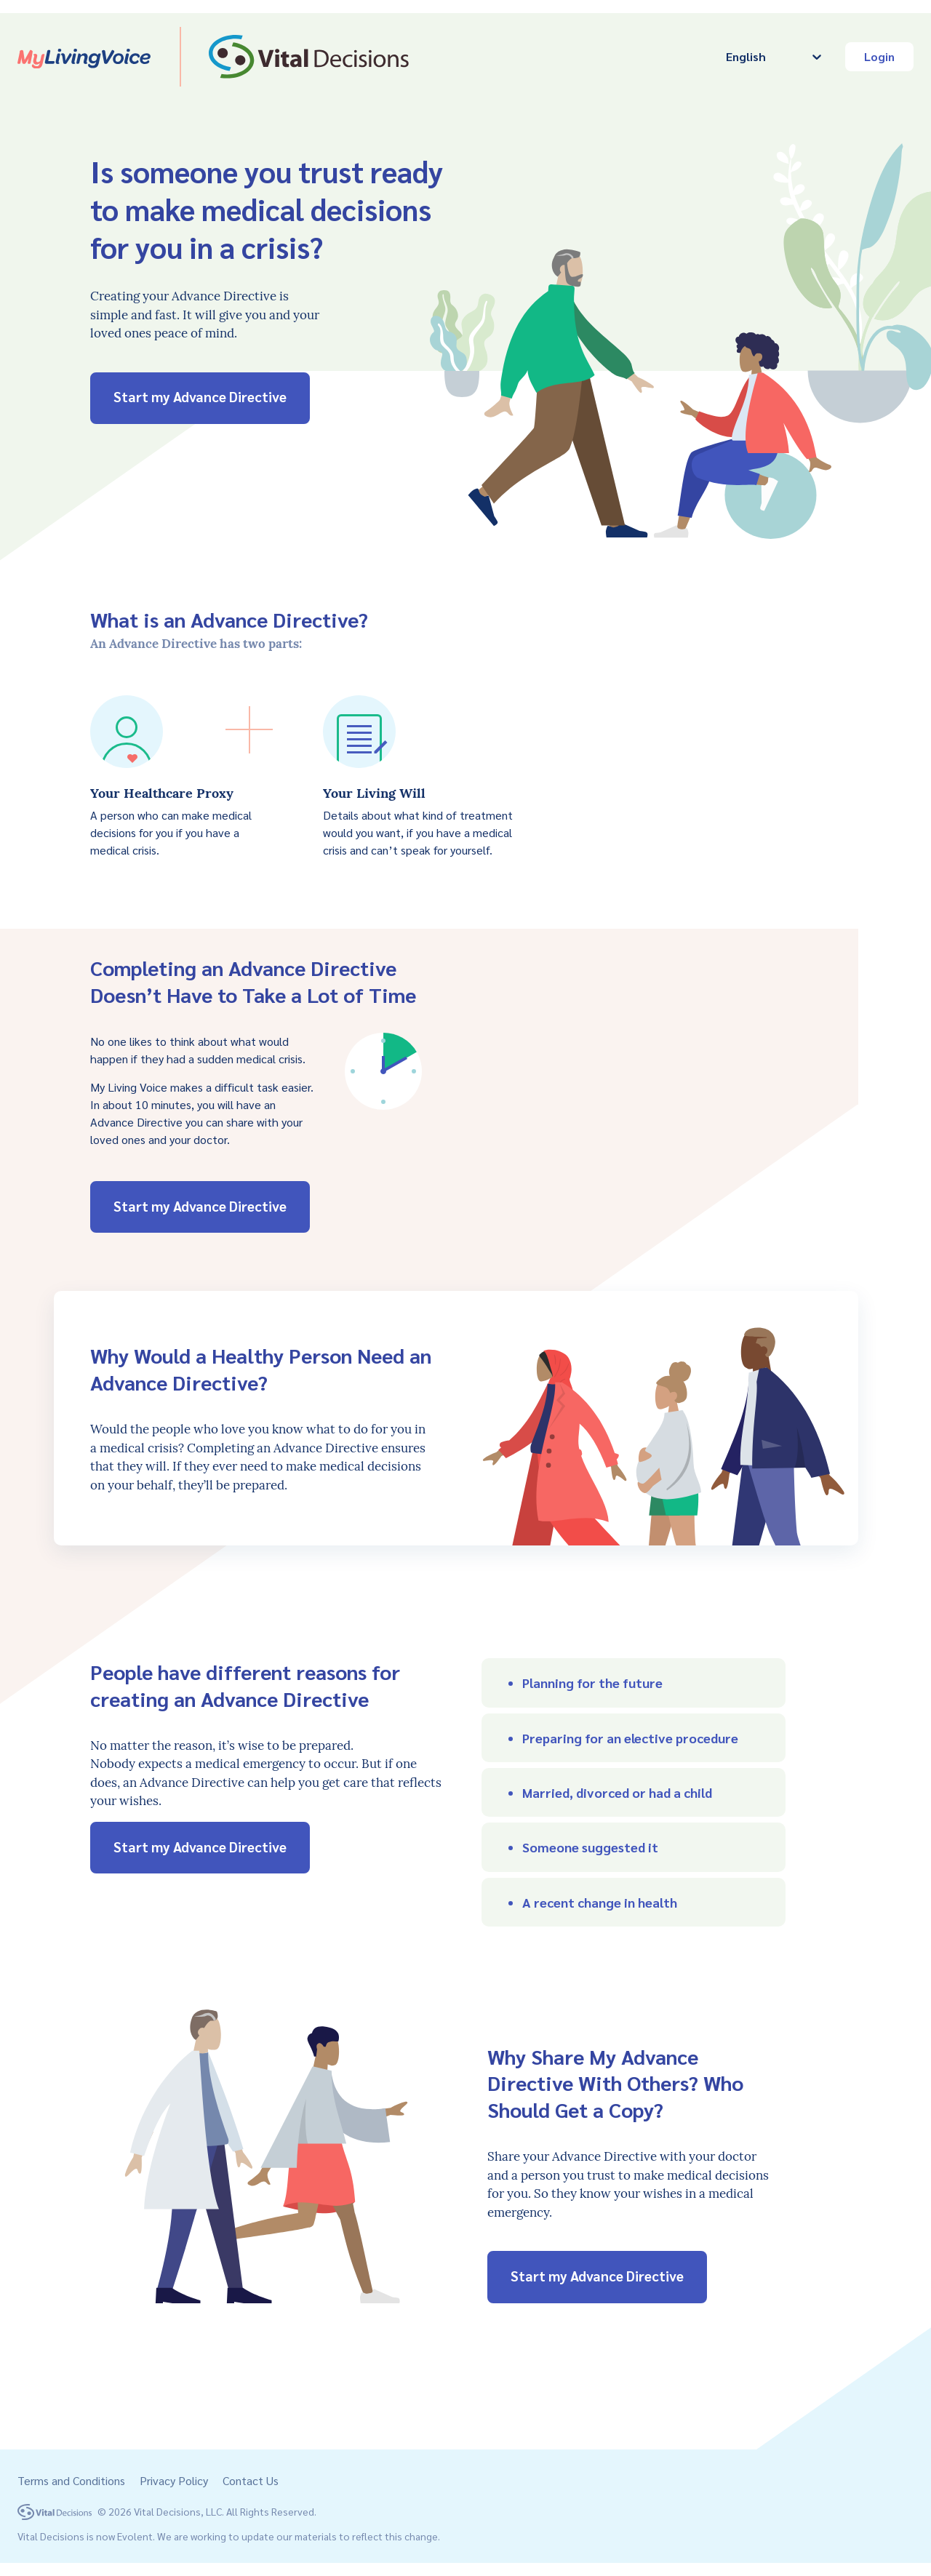 The height and width of the screenshot is (2576, 931). Describe the element at coordinates (251, 2480) in the screenshot. I see `Contact Us [button]` at that location.